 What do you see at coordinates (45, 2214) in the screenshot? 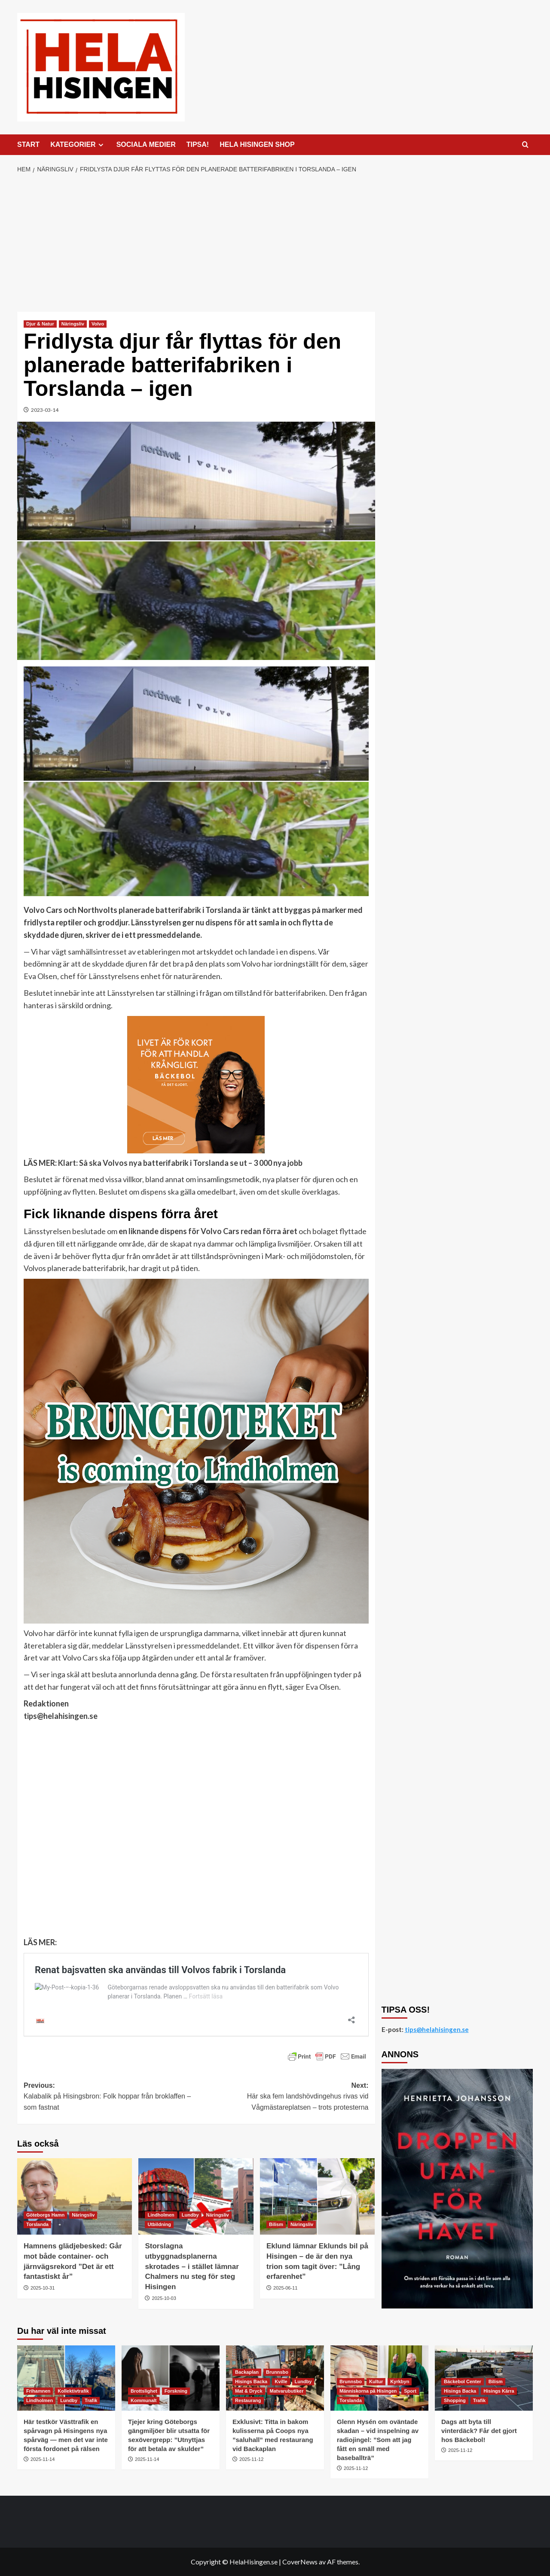
I see `Göteborgs Hamn [Visa alla inlägg i Göteborgs Hamn]` at bounding box center [45, 2214].